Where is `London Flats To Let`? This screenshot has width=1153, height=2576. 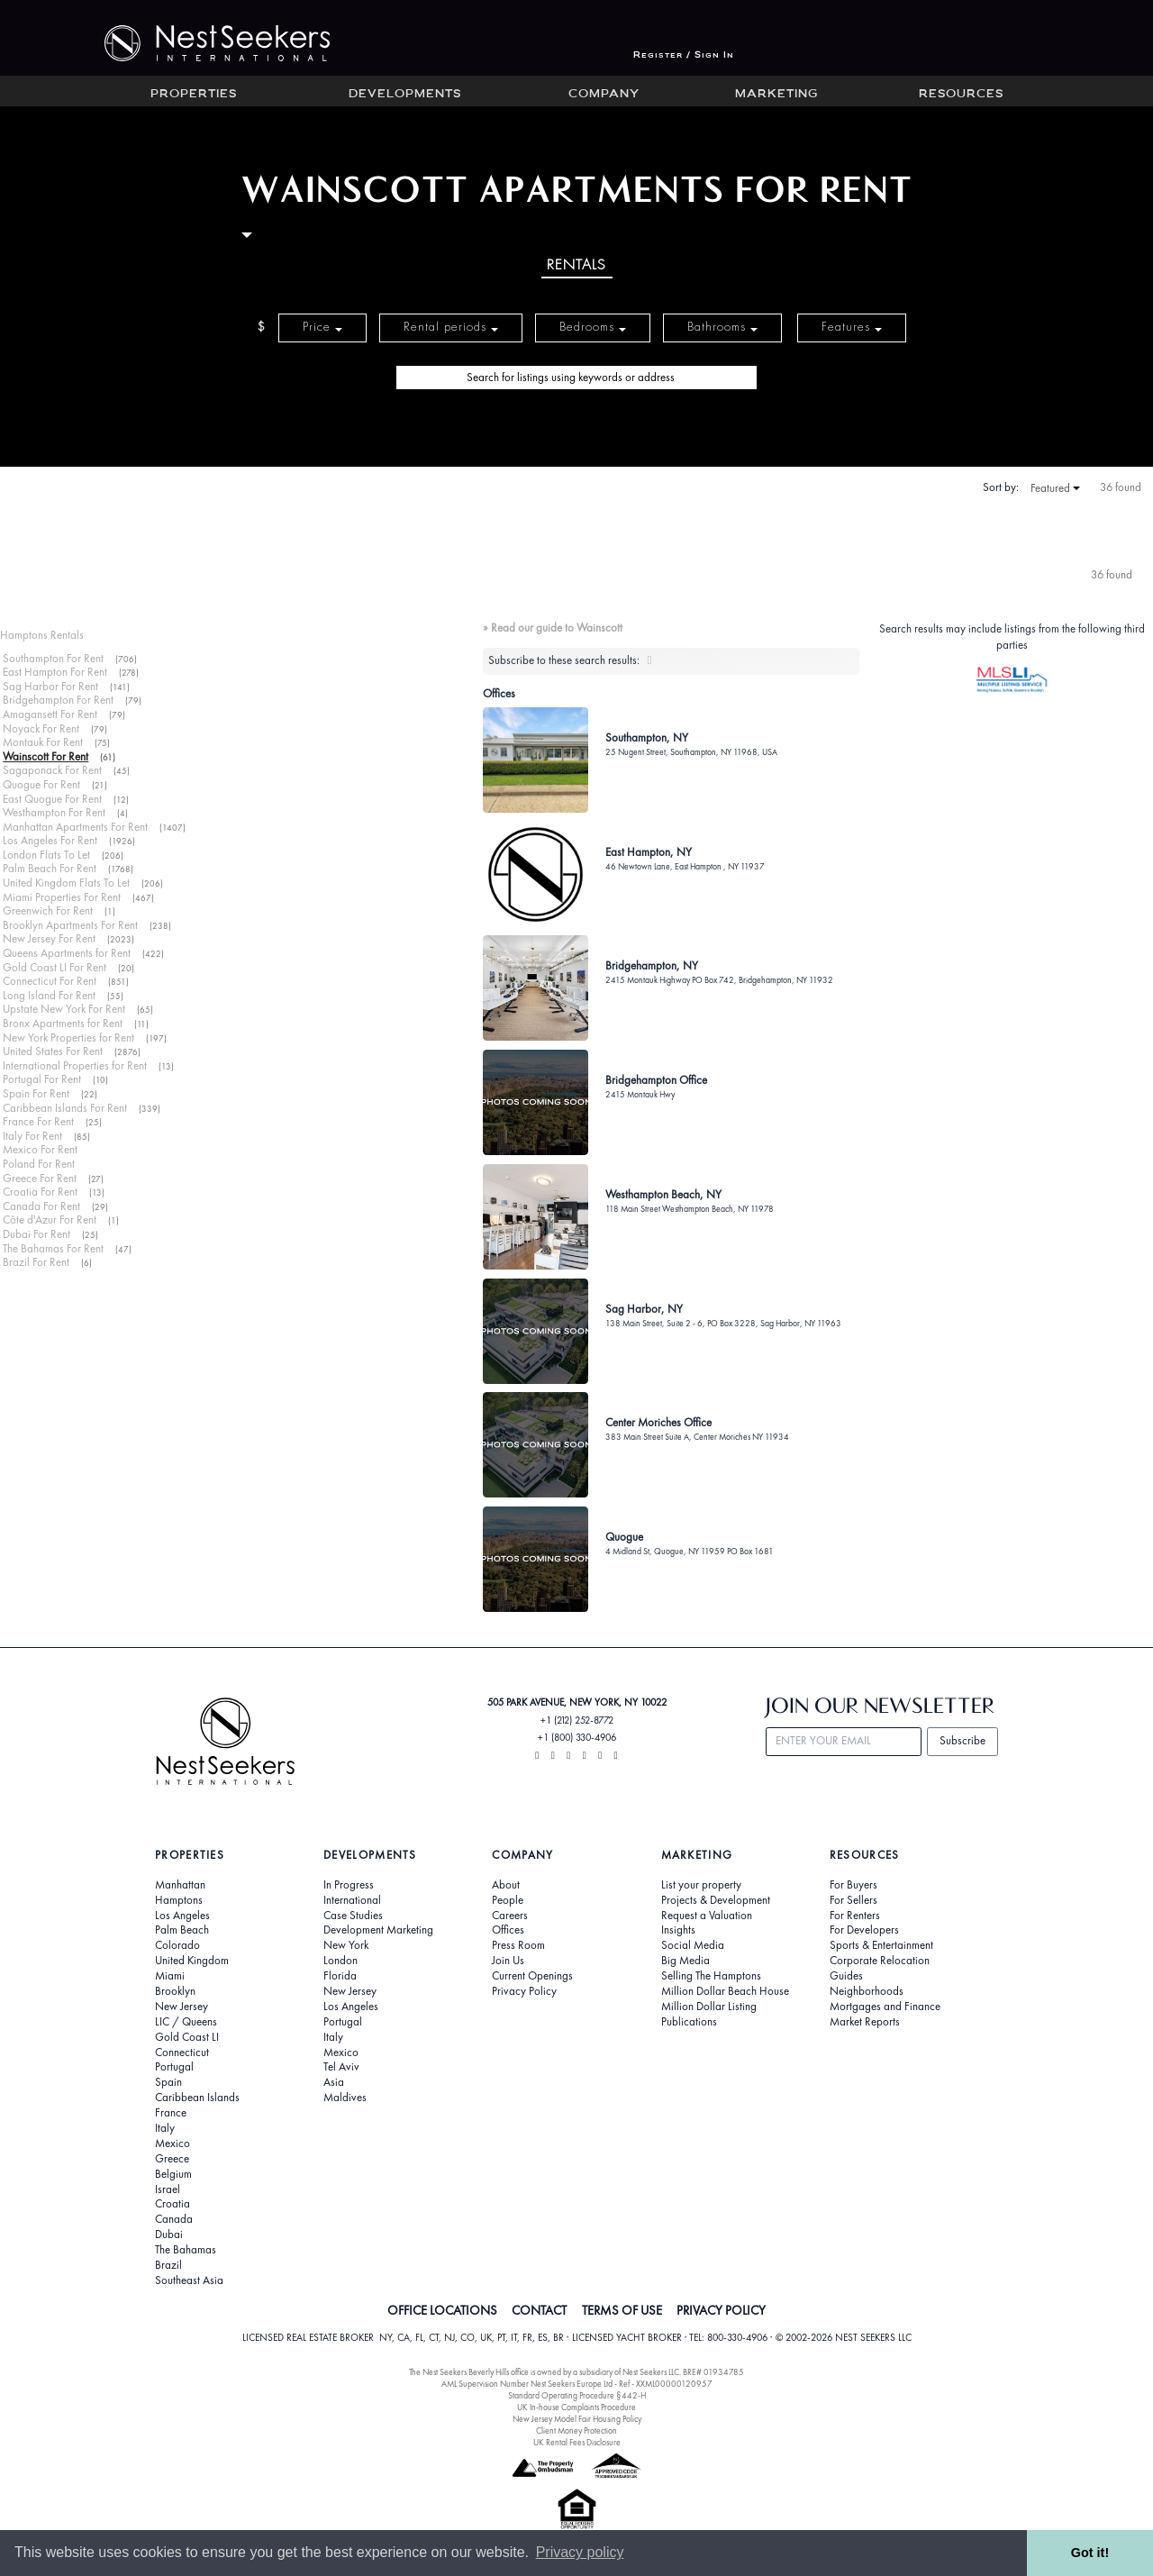
London Flats To Let is located at coordinates (46, 854).